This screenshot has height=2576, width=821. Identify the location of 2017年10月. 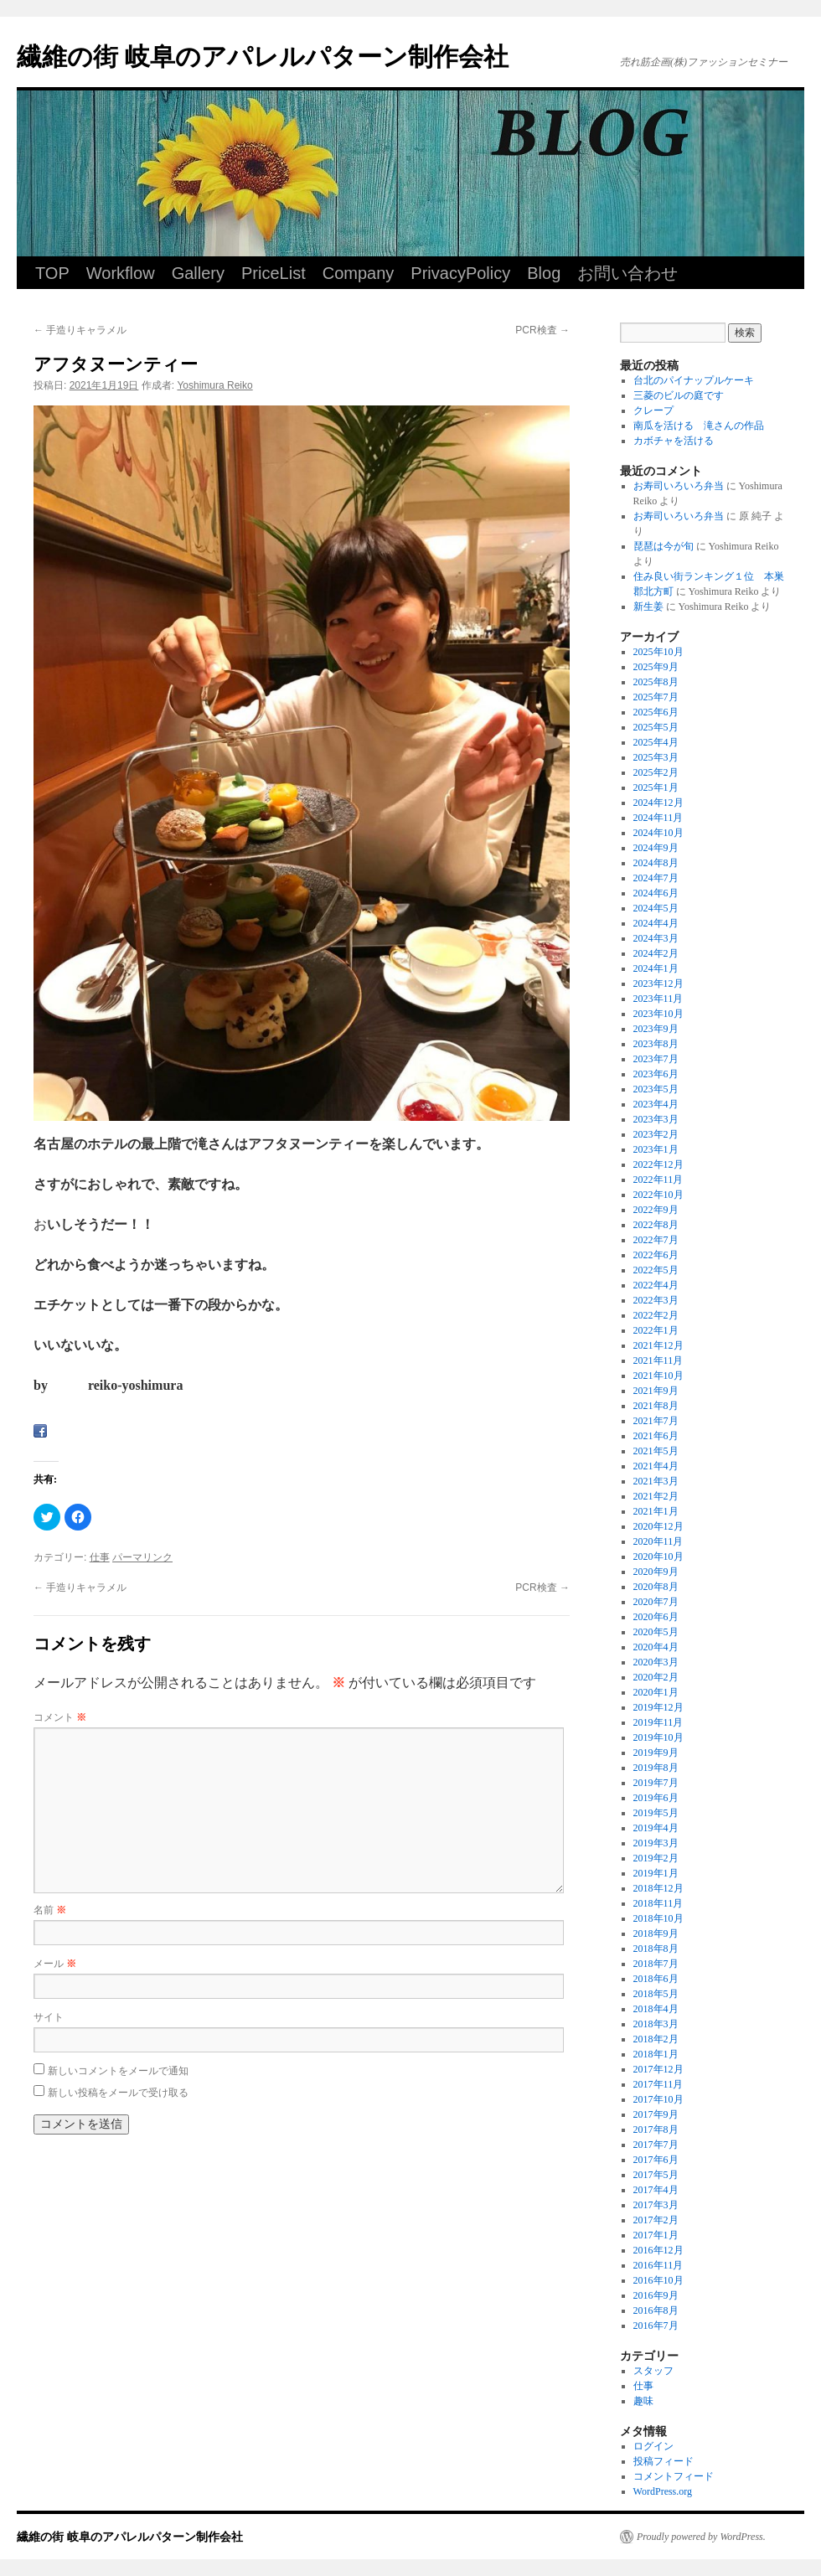
(658, 2099).